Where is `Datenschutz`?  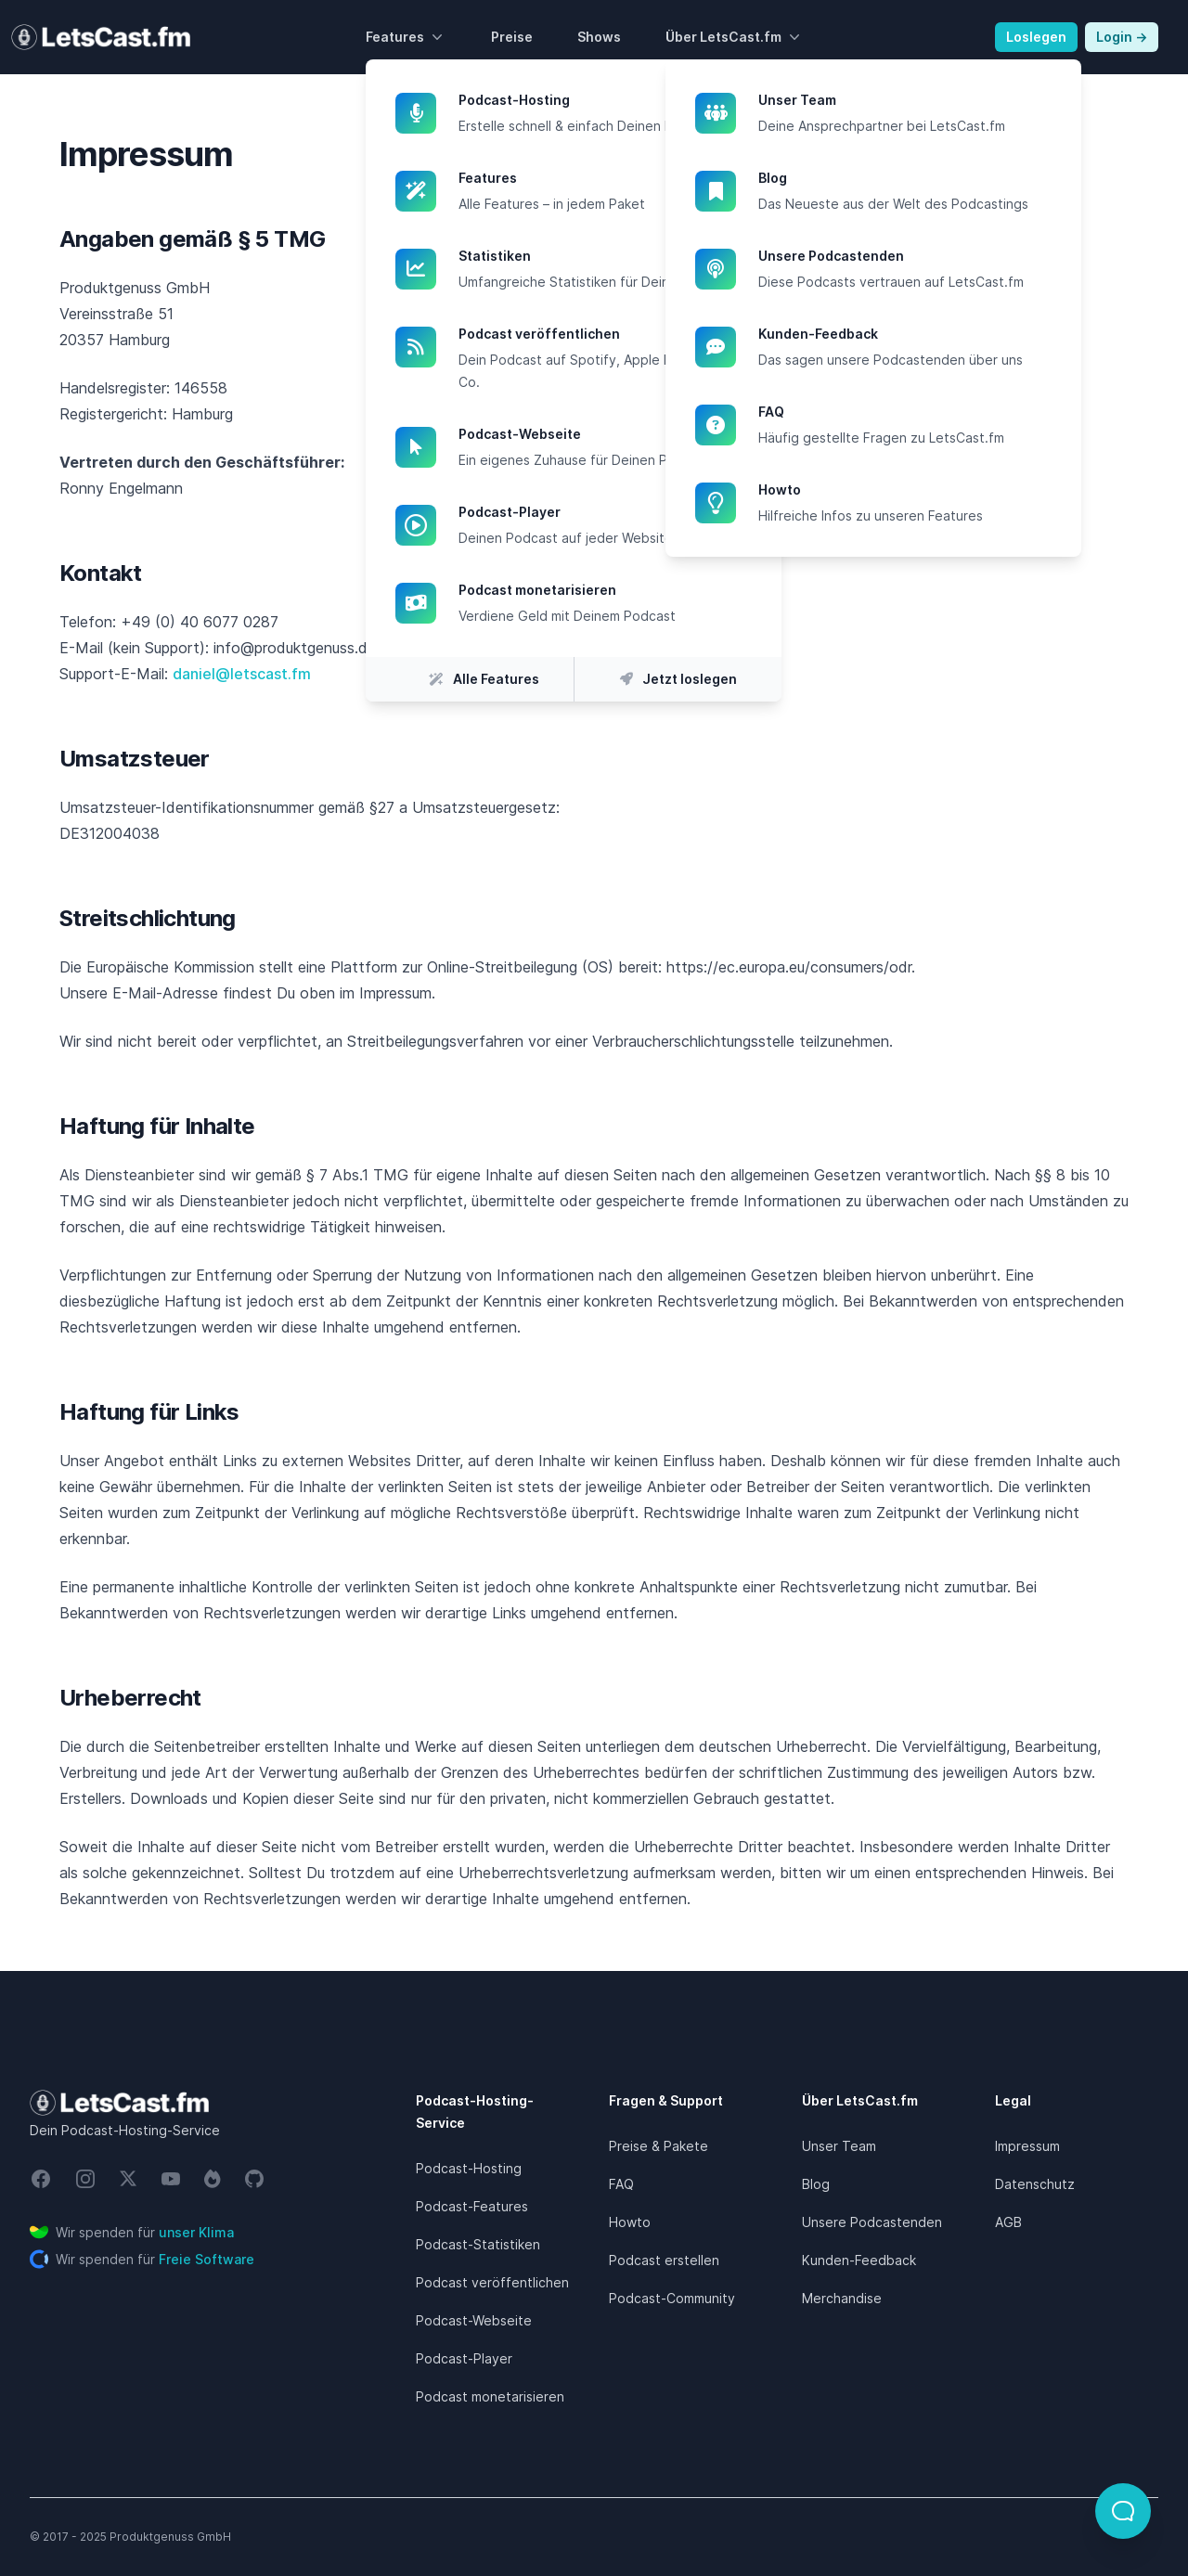
Datenschutz is located at coordinates (1035, 2184).